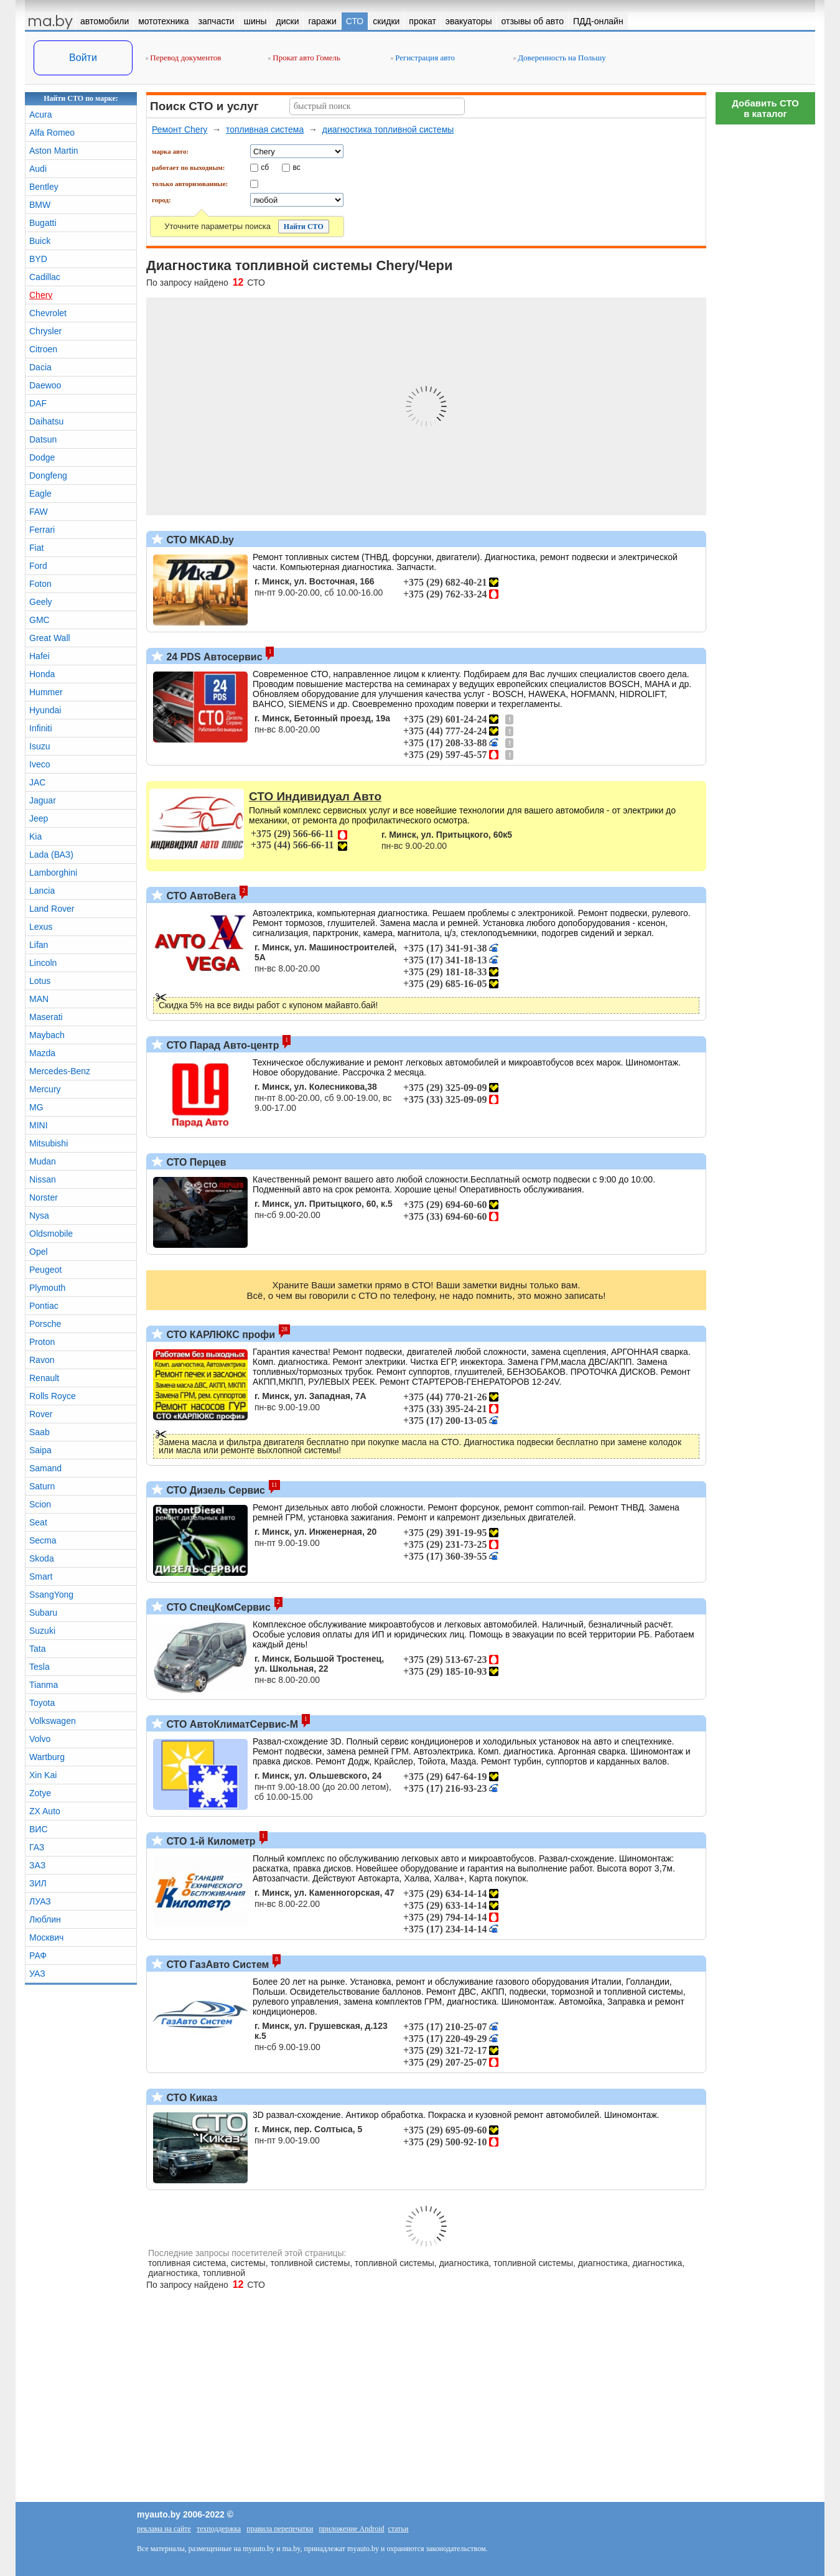  Describe the element at coordinates (219, 1334) in the screenshot. I see `СТО КАРЛЮКС профи` at that location.